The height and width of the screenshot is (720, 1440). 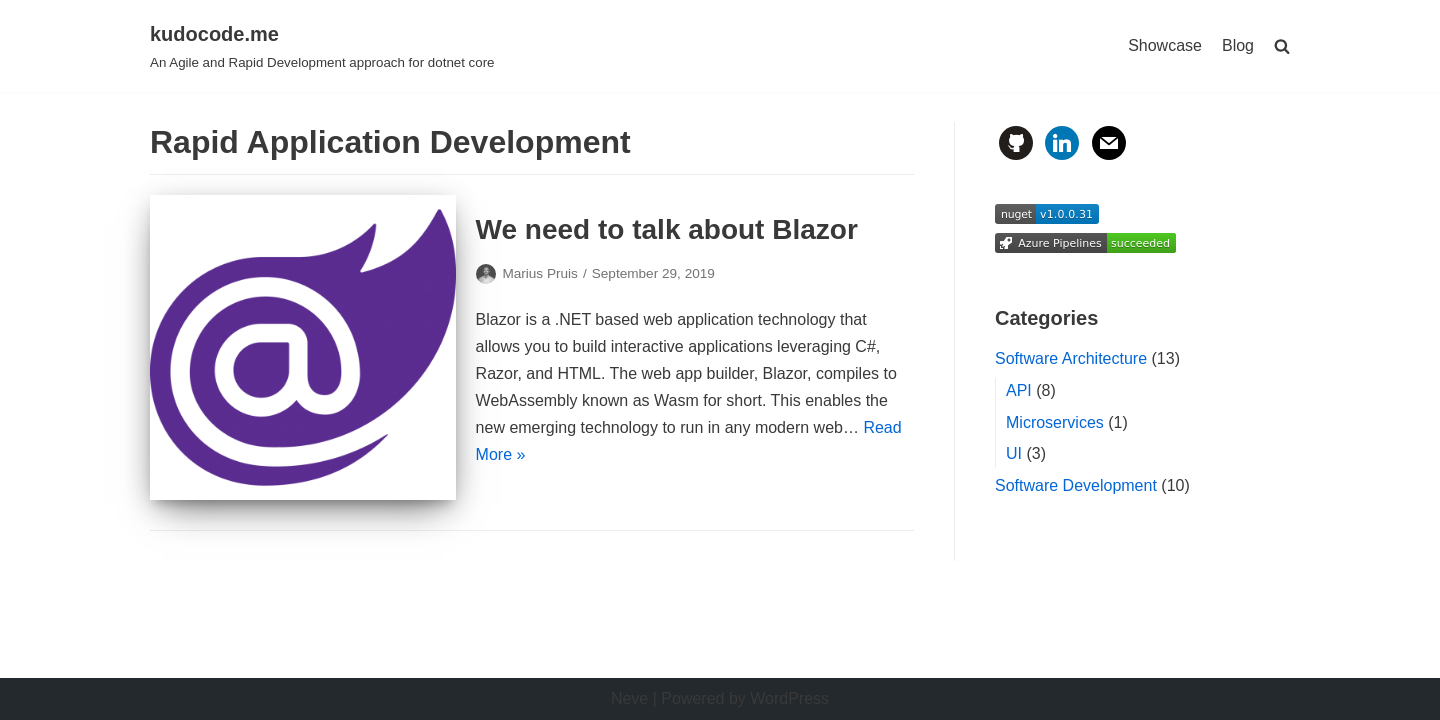 I want to click on API, so click(x=1019, y=390).